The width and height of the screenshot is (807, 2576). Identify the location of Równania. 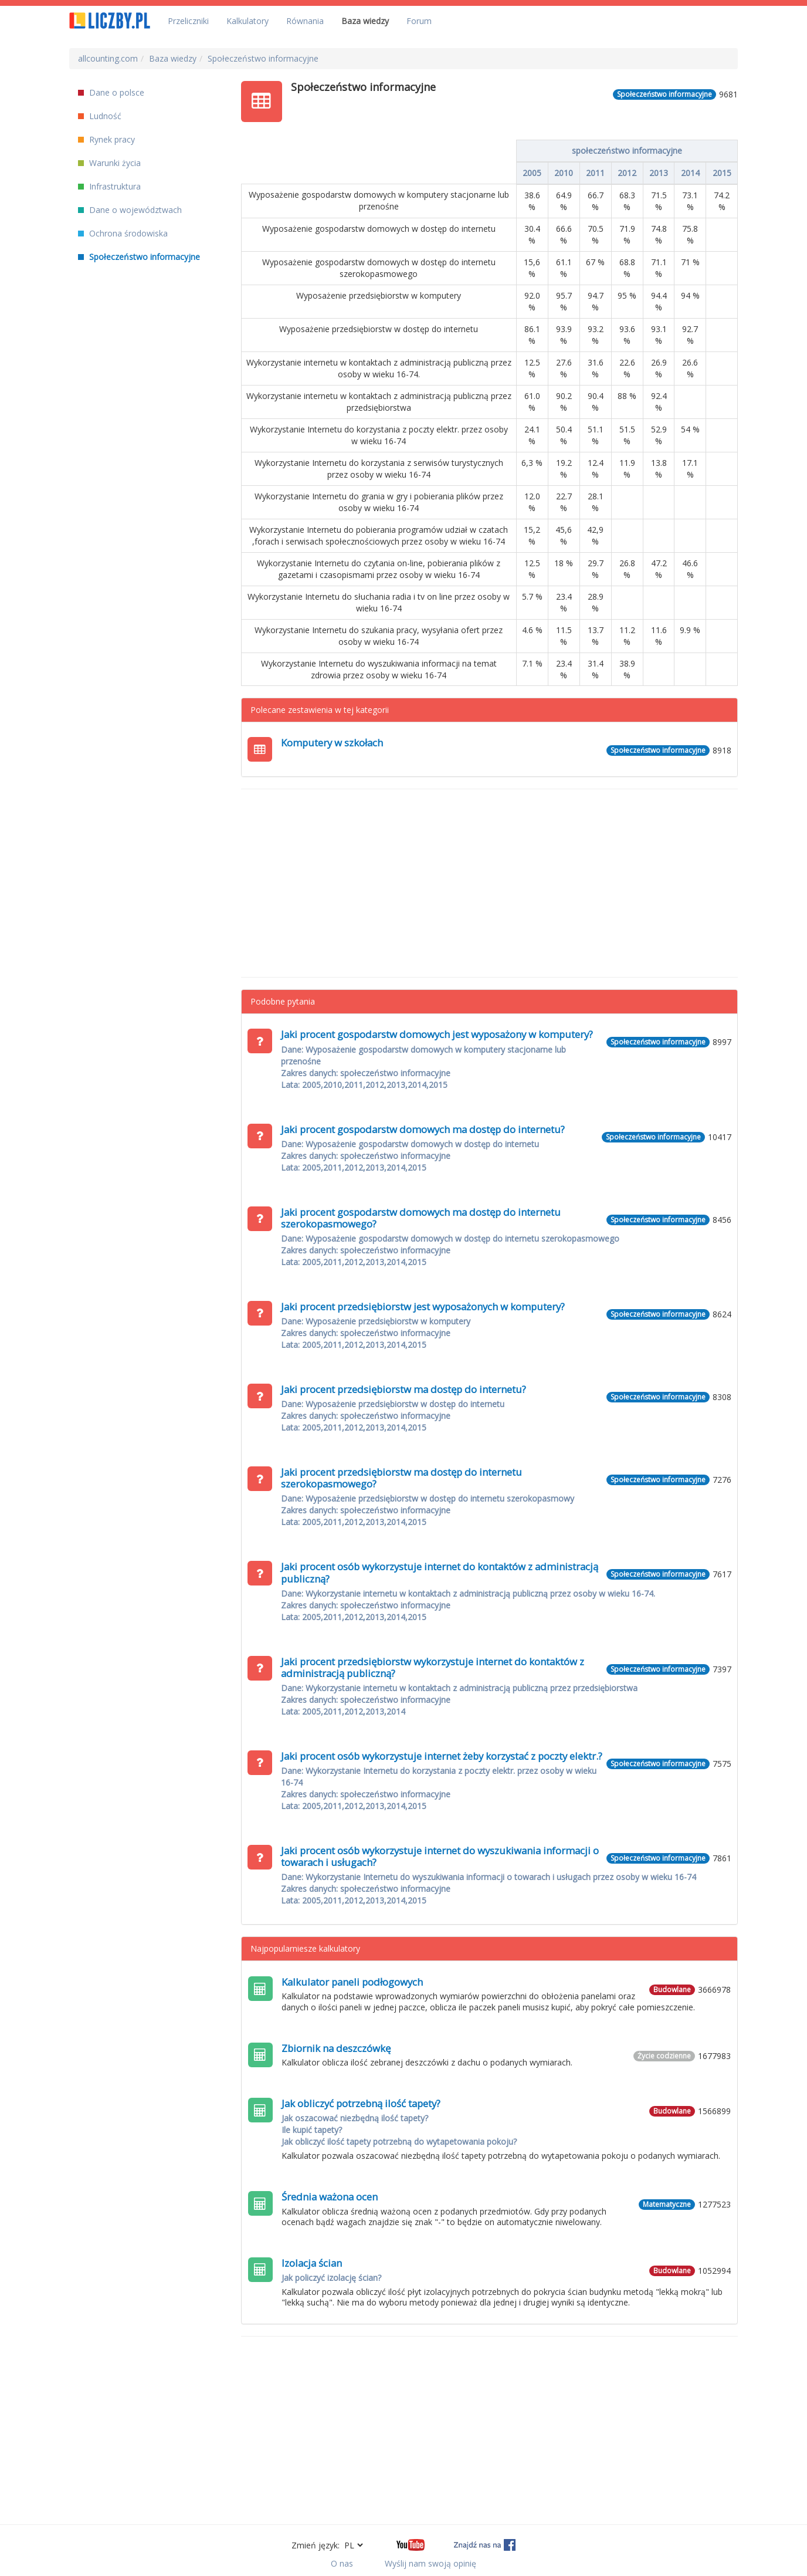
(305, 20).